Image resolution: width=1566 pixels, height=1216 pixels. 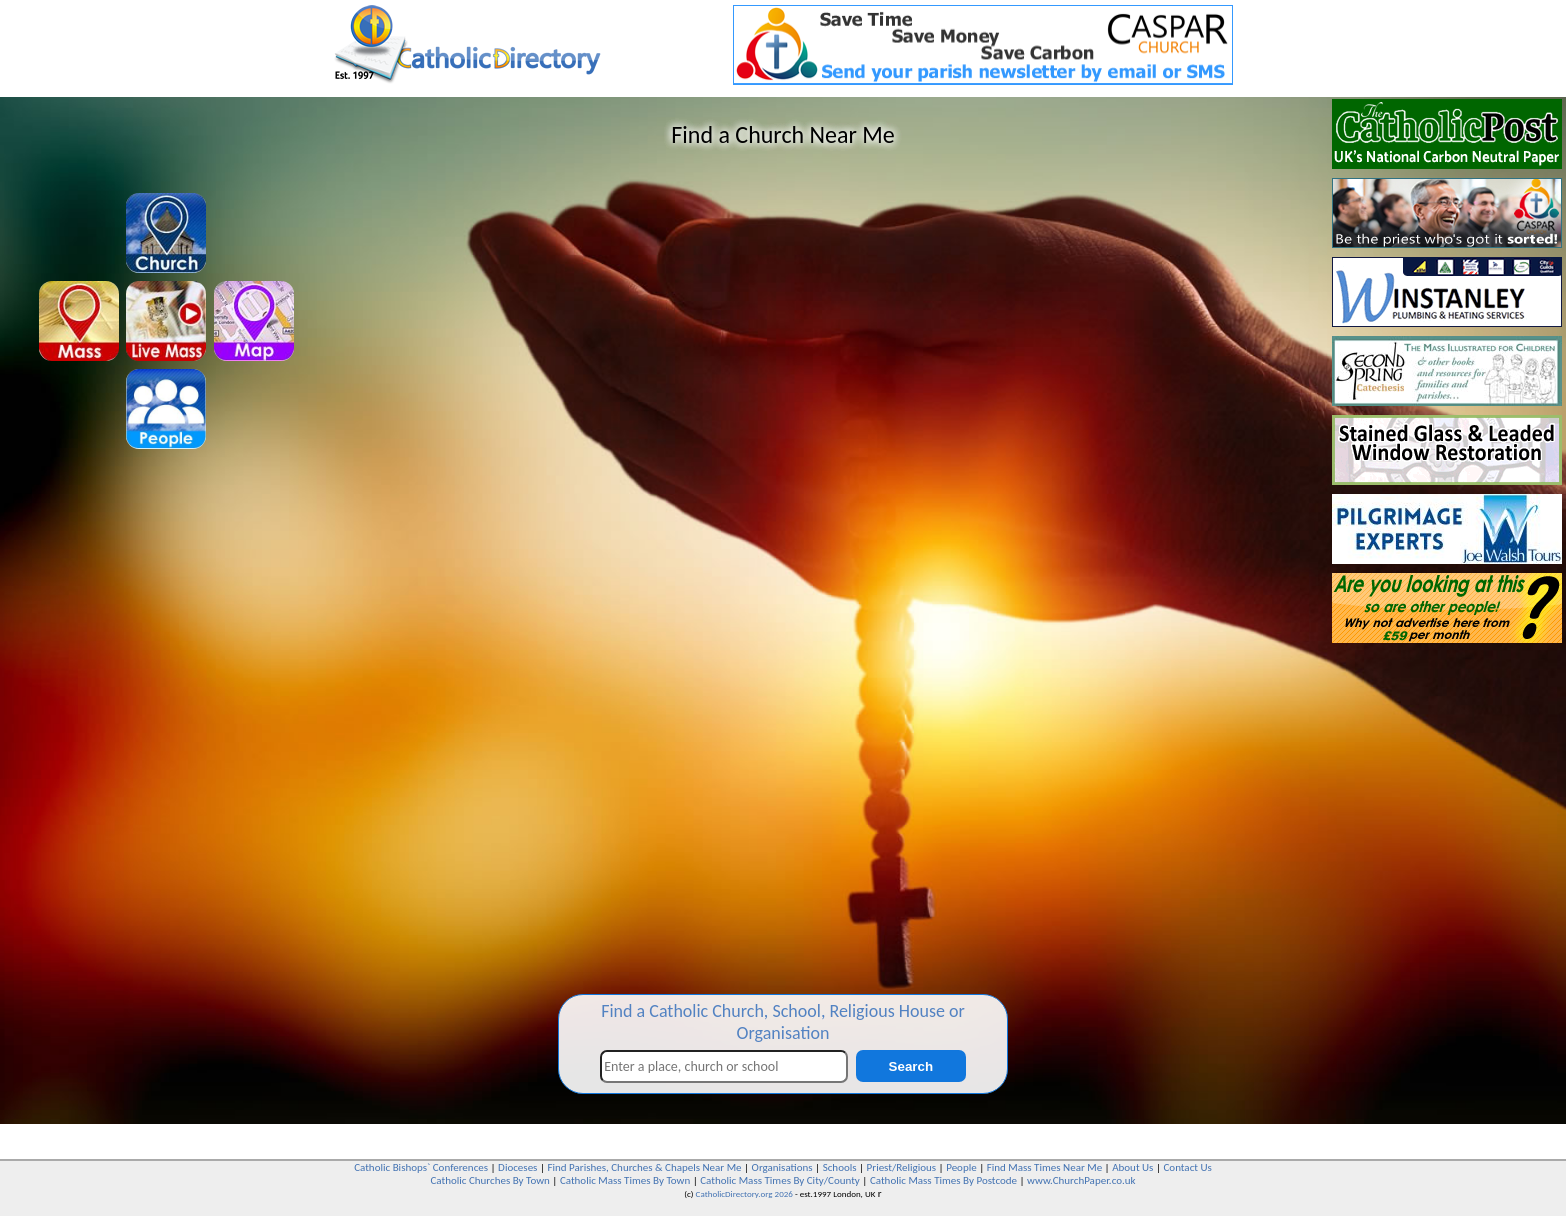 What do you see at coordinates (421, 1167) in the screenshot?
I see `Catholic Bishops` Conferences` at bounding box center [421, 1167].